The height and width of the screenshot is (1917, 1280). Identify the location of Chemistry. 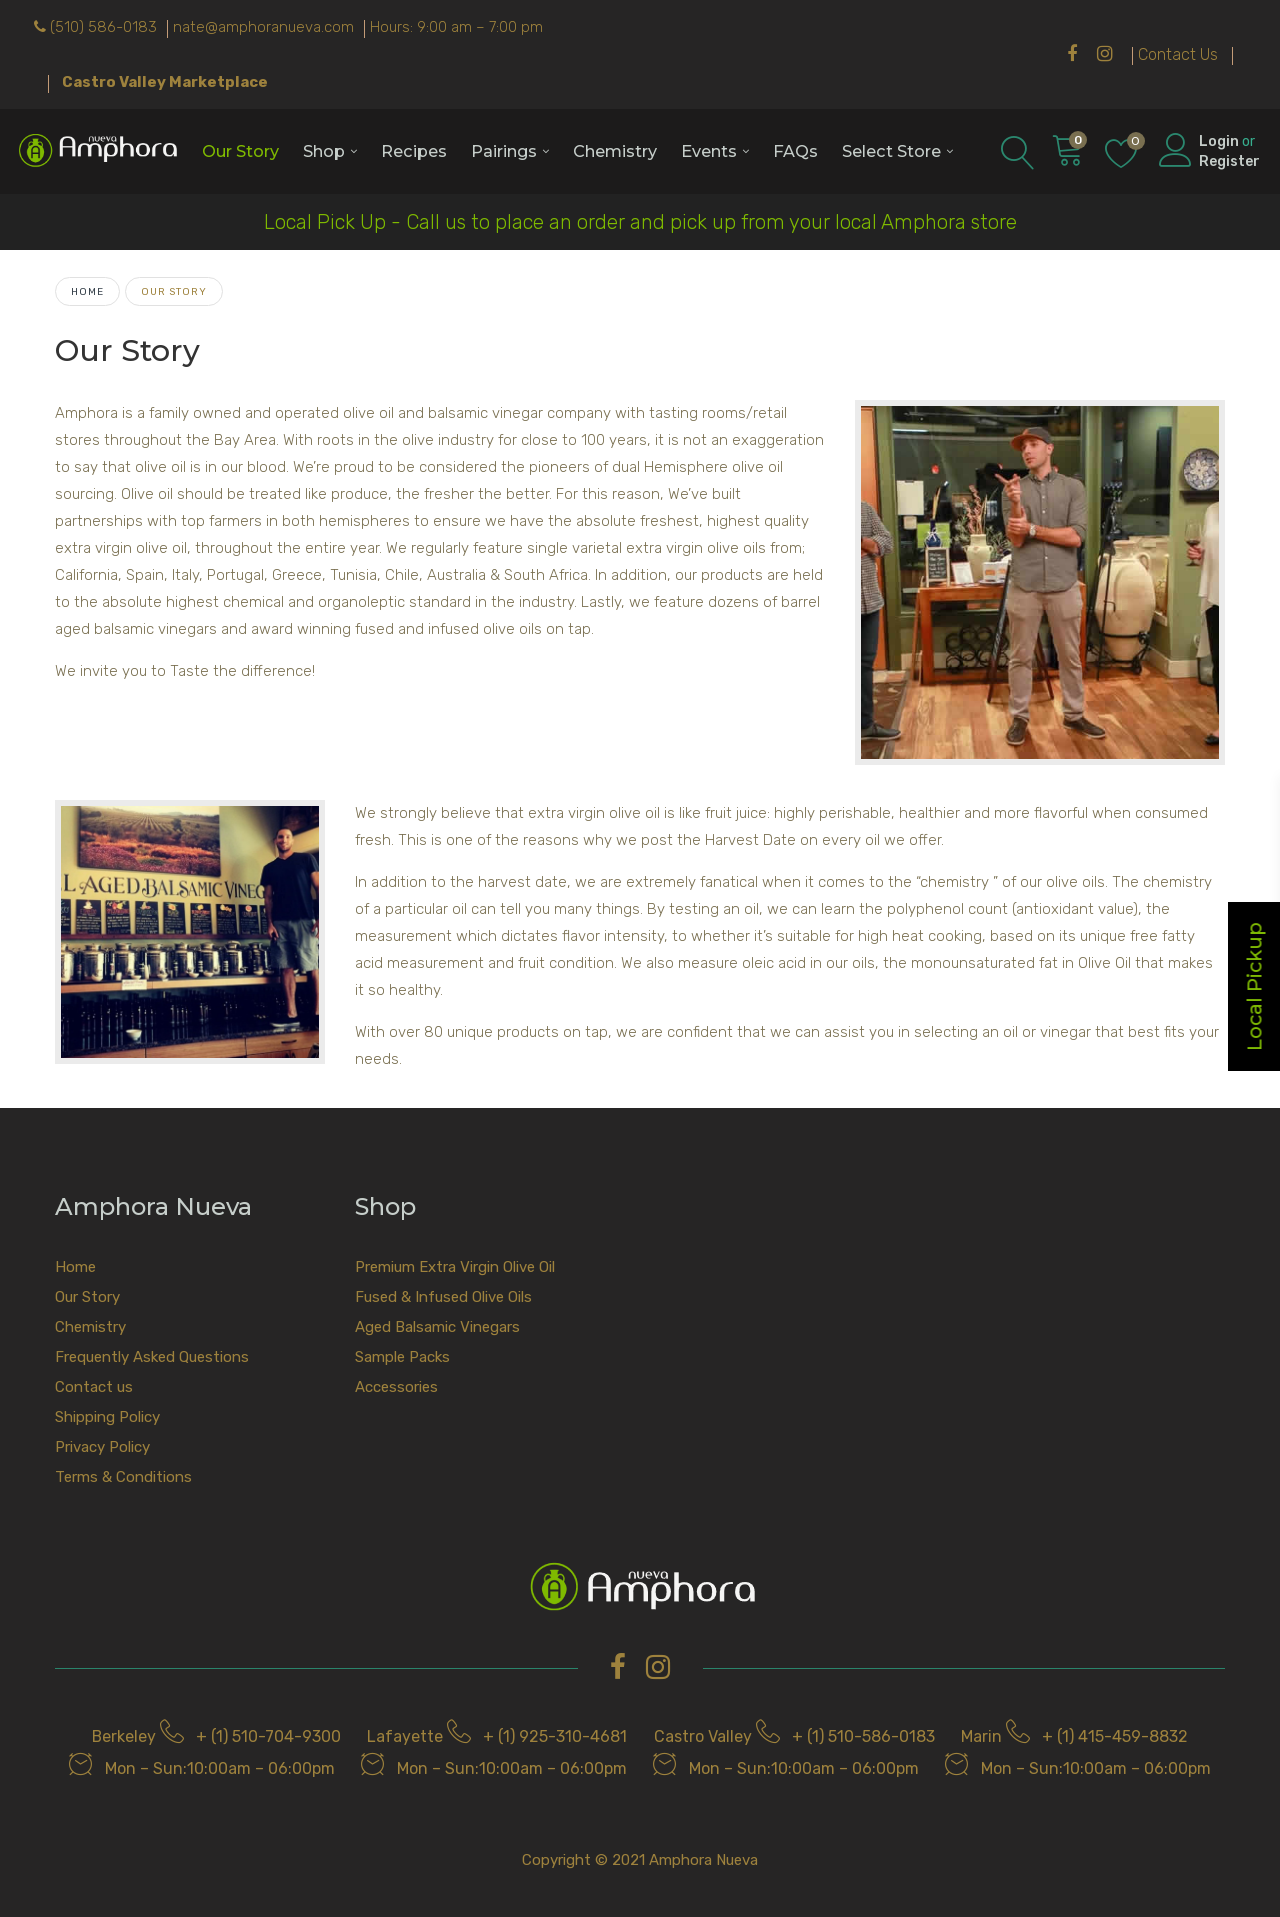
(615, 151).